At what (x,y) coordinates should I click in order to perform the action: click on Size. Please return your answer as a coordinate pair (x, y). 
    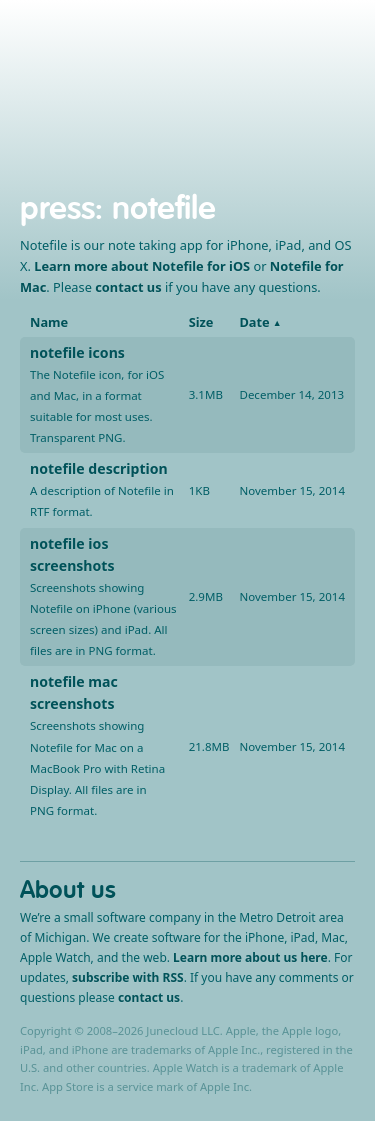
    Looking at the image, I should click on (201, 322).